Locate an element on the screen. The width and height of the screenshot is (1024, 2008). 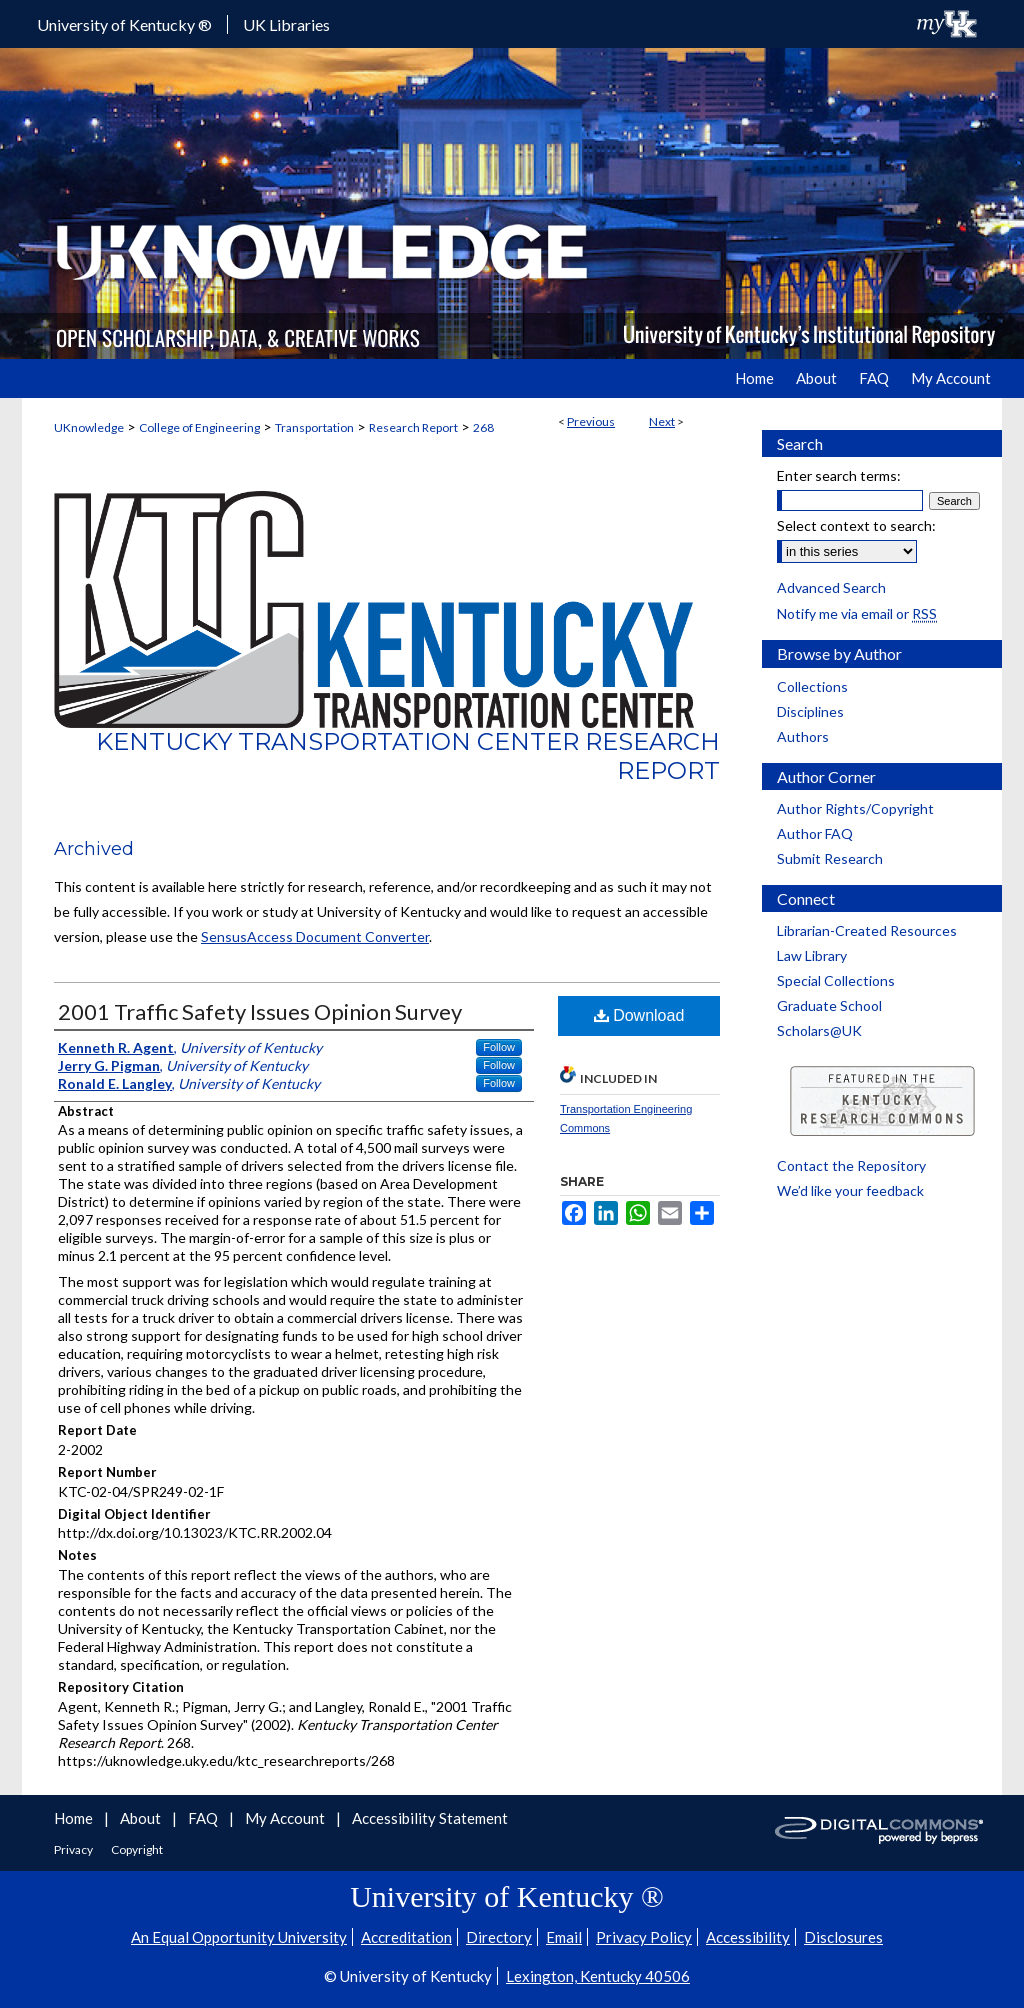
Graduate School is located at coordinates (829, 1005).